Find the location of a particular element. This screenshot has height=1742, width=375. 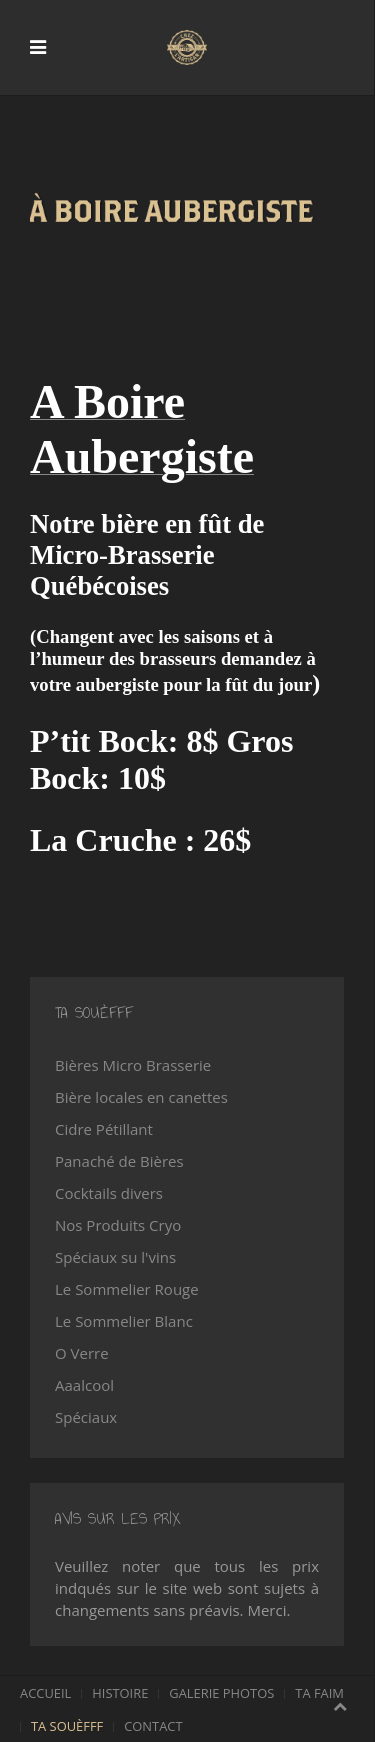

Ta souèfff is located at coordinates (67, 1726).